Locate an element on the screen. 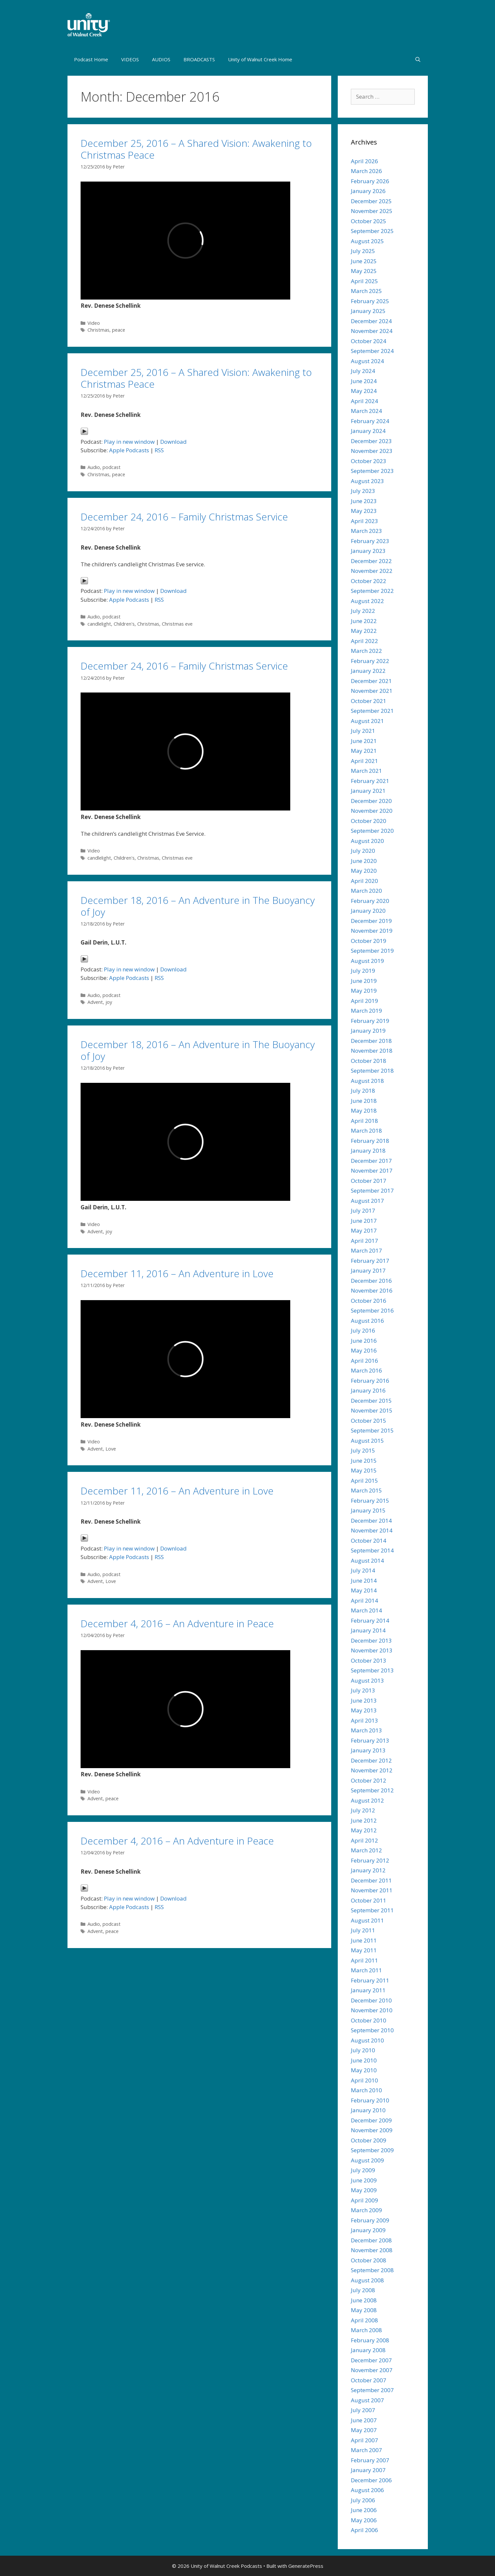  May 2023 is located at coordinates (364, 511).